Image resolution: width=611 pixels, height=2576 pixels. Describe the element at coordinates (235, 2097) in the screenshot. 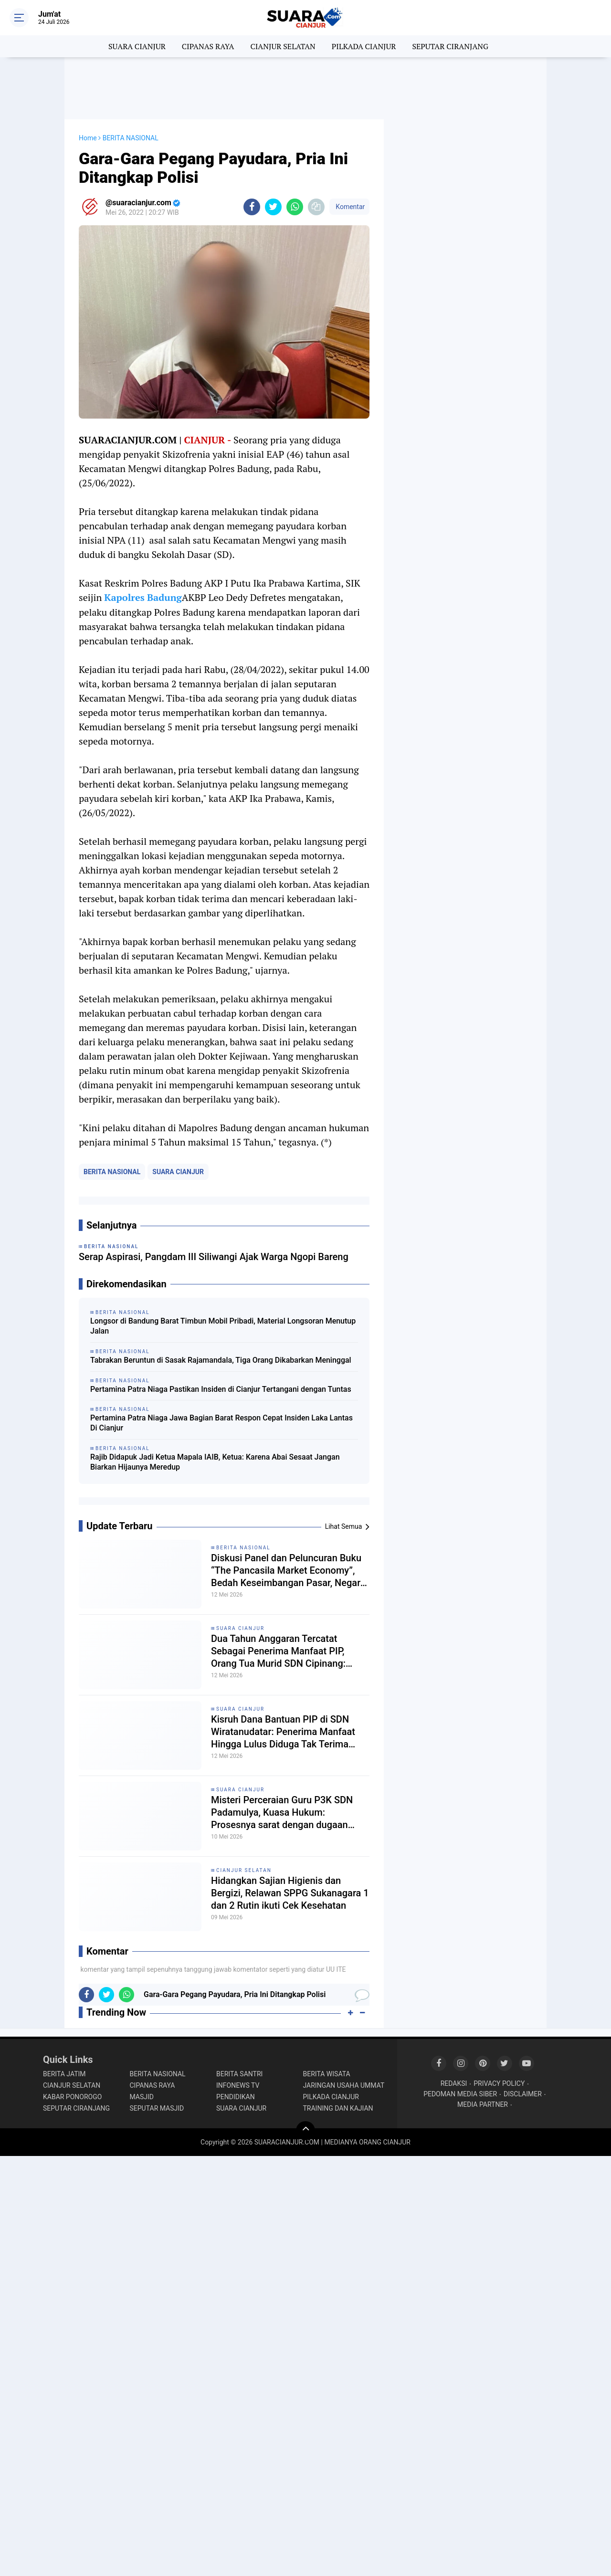

I see `PENDIDIKAN` at that location.